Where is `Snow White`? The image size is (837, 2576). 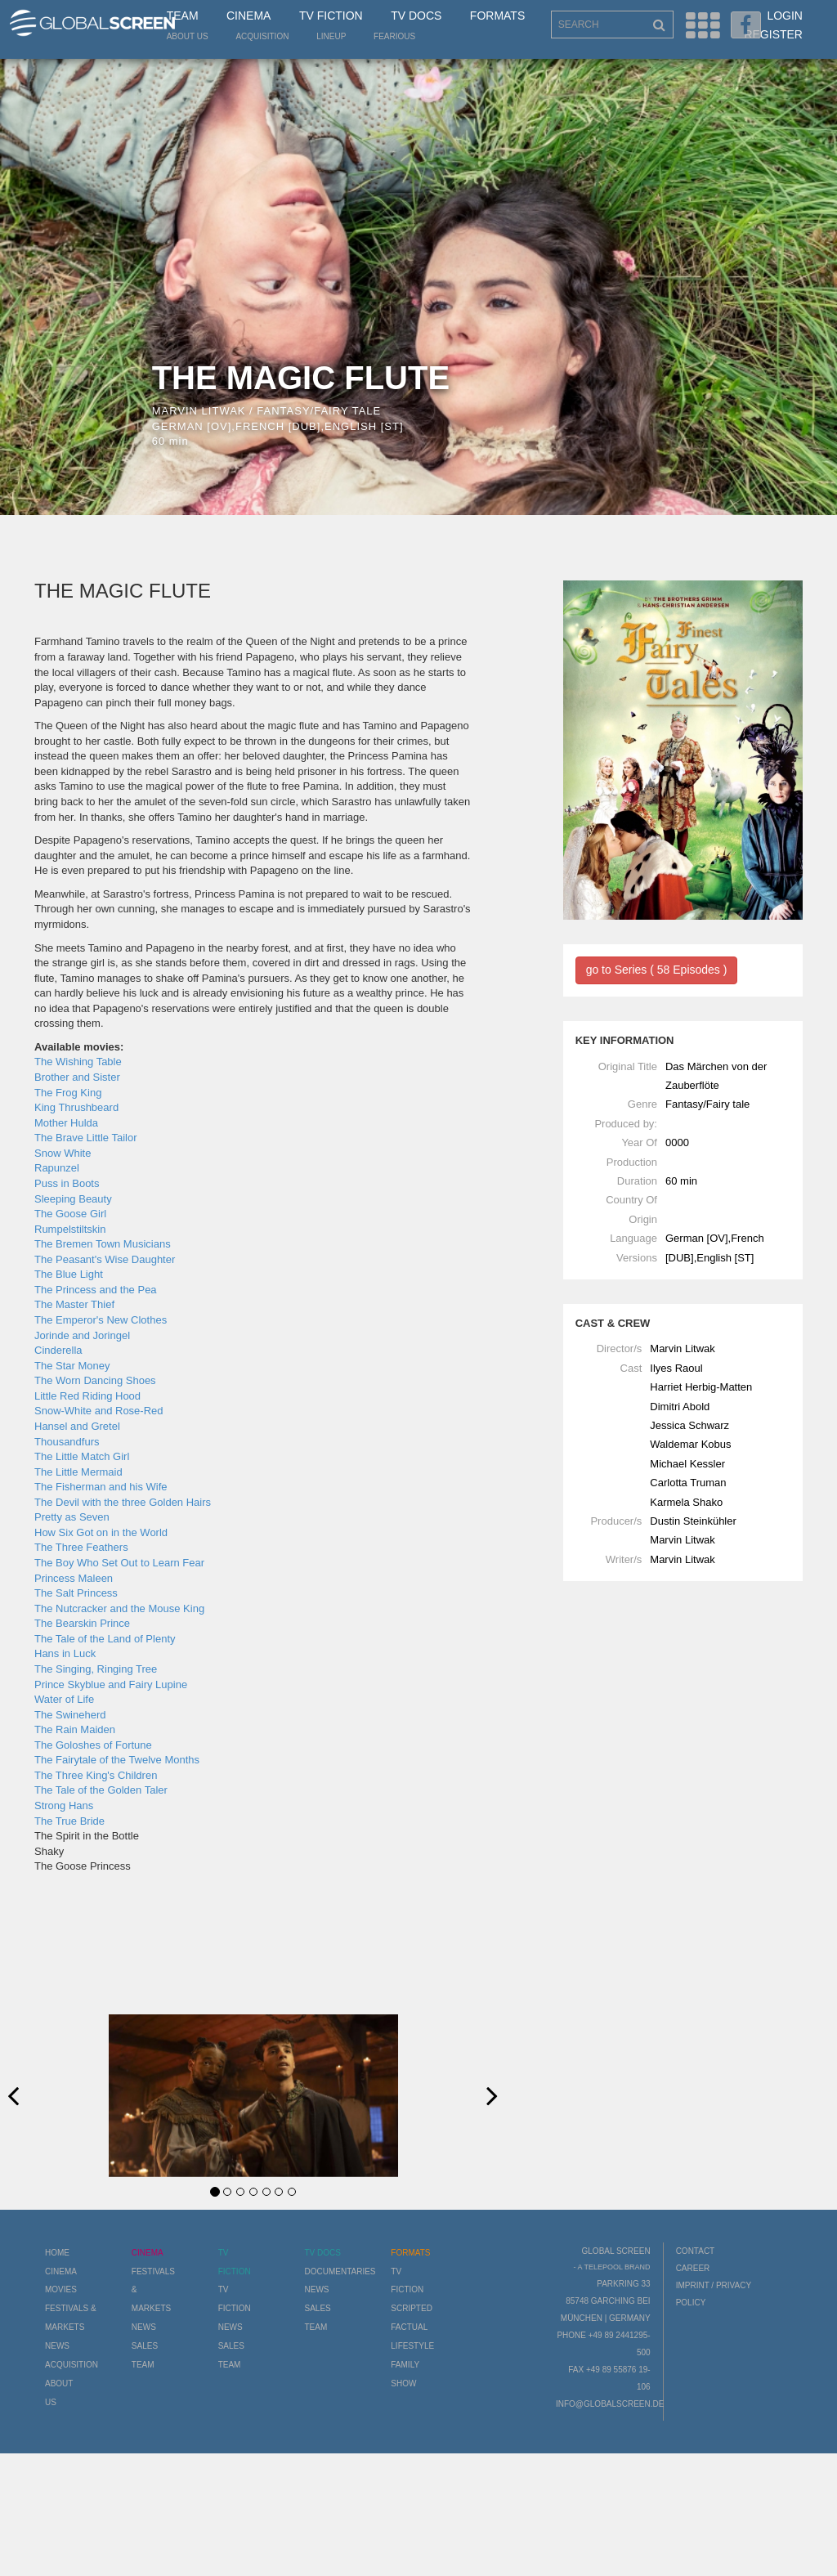 Snow White is located at coordinates (62, 1153).